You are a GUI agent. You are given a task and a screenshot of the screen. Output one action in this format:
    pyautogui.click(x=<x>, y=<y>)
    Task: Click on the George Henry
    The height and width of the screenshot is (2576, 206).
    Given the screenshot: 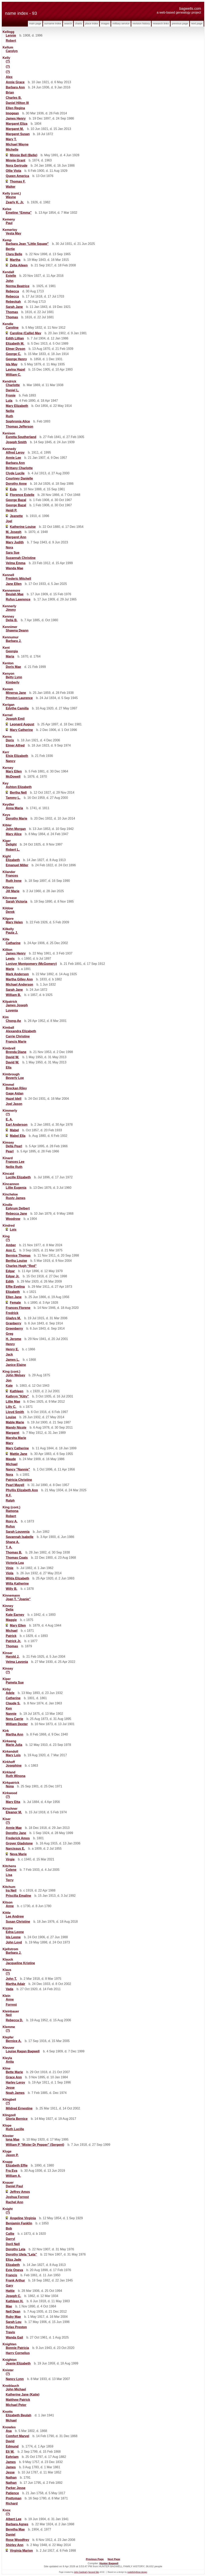 What is the action you would take?
    pyautogui.click(x=16, y=359)
    